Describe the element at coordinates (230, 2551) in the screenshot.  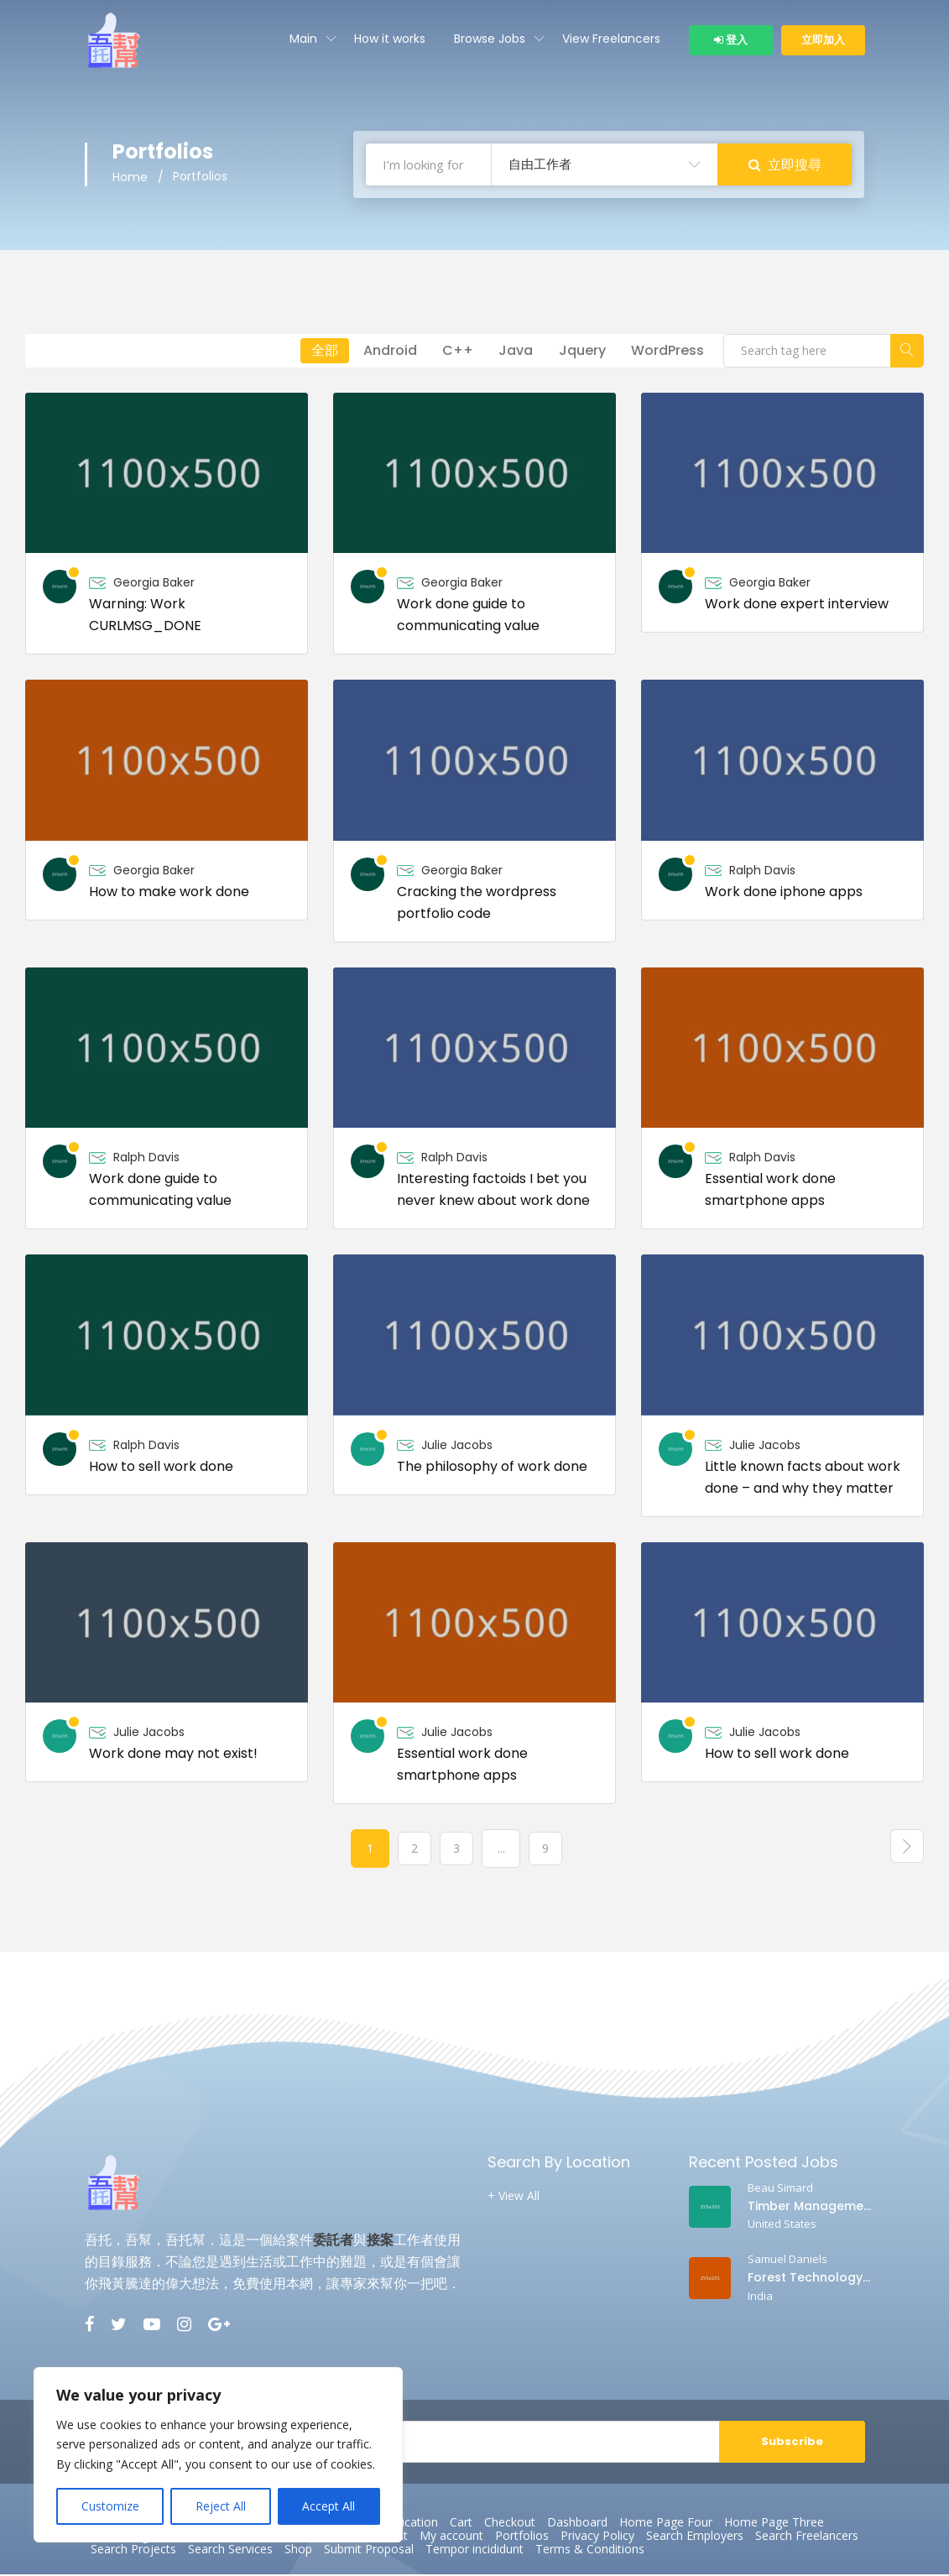
I see `Search Services` at that location.